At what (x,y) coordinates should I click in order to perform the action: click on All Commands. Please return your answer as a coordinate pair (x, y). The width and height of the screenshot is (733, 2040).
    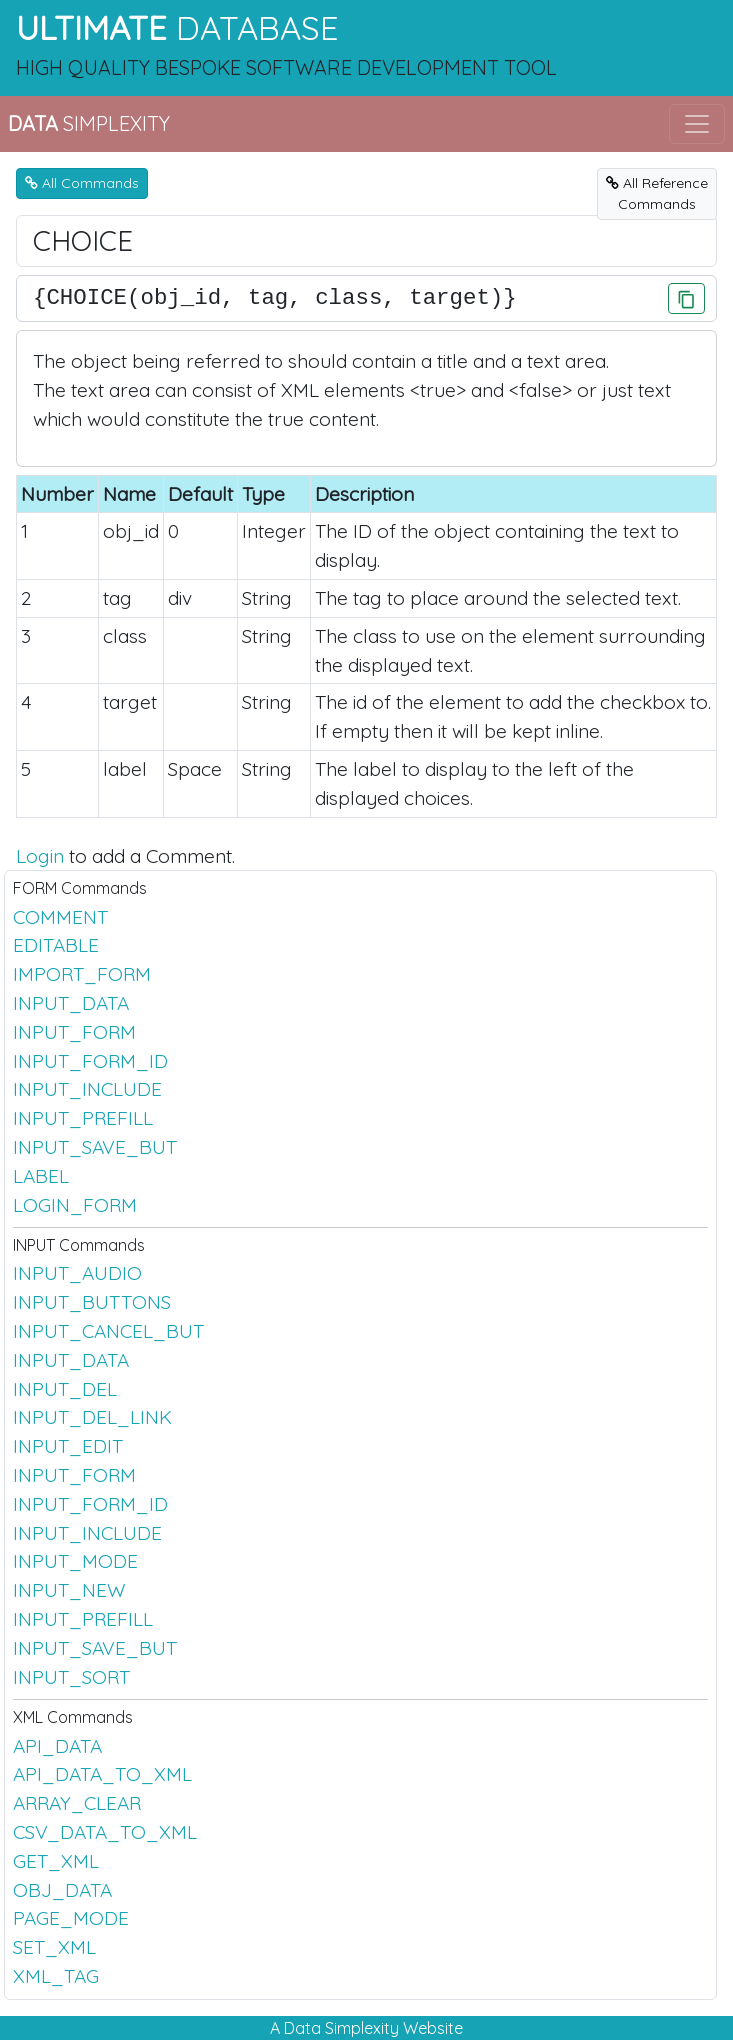
    Looking at the image, I should click on (82, 183).